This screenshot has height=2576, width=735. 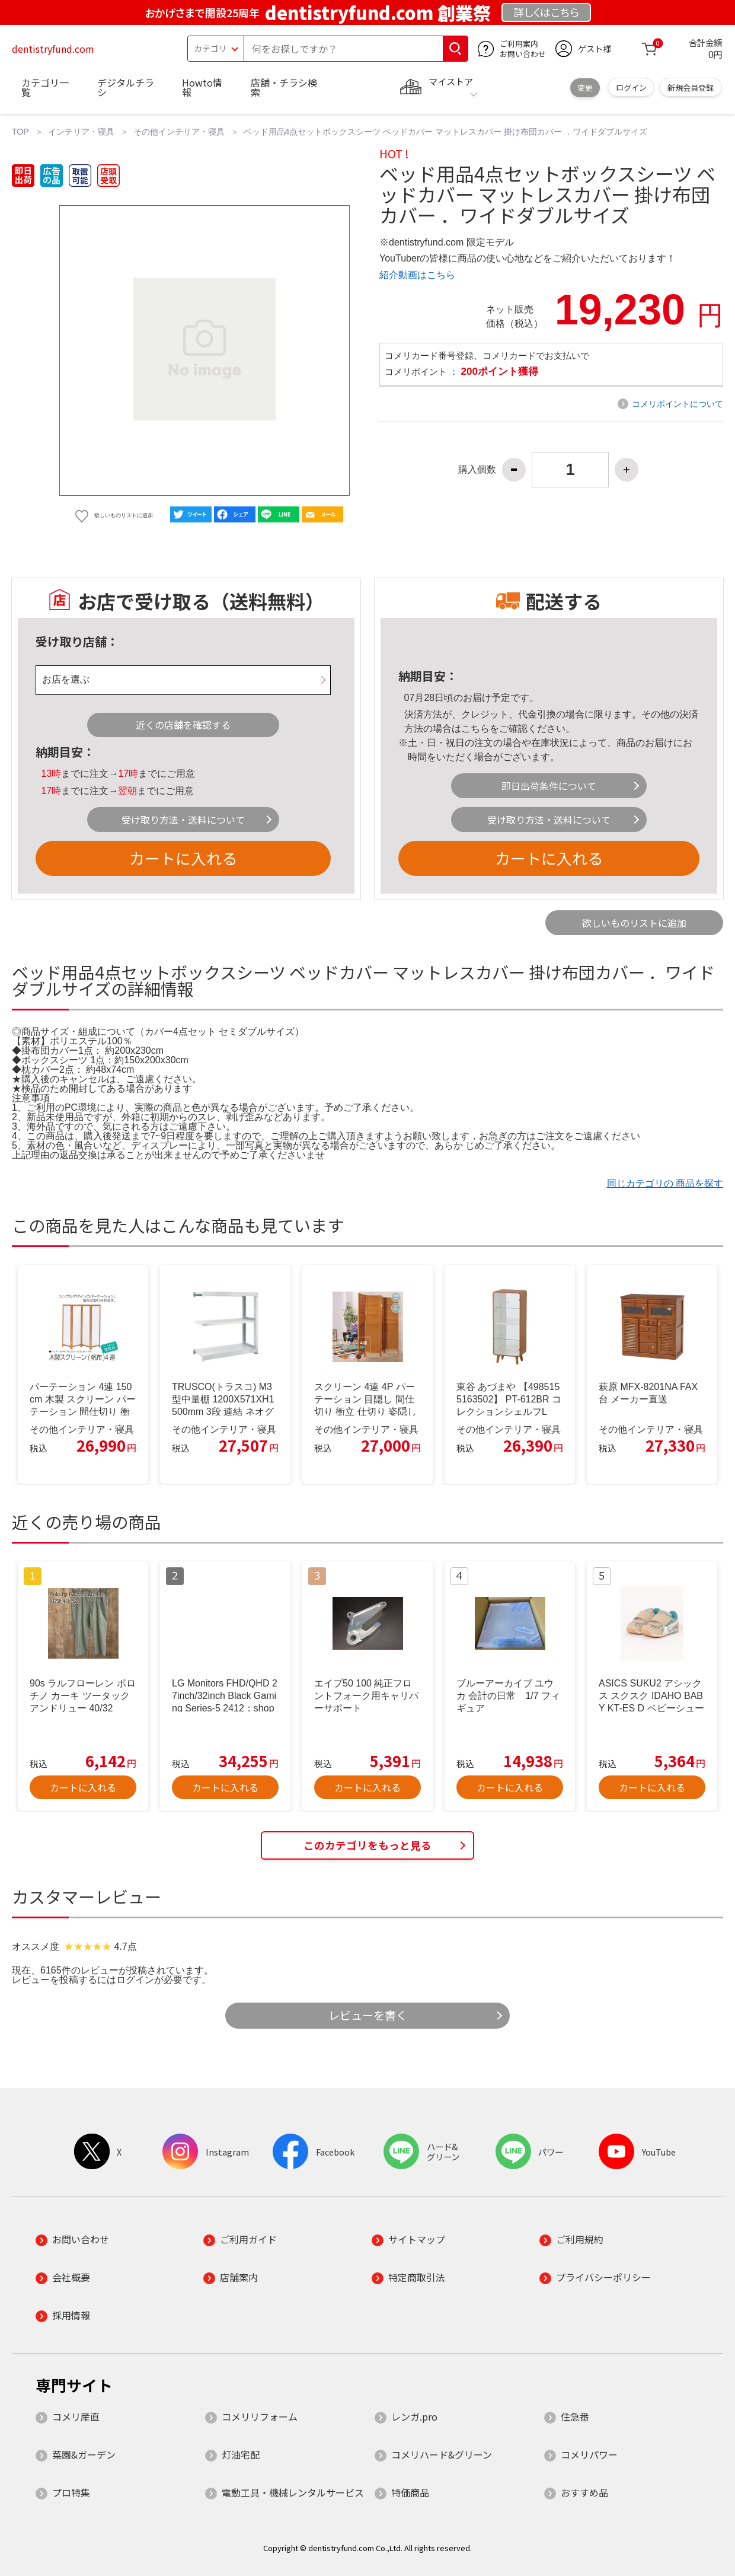 What do you see at coordinates (241, 2454) in the screenshot?
I see `灯油宅配` at bounding box center [241, 2454].